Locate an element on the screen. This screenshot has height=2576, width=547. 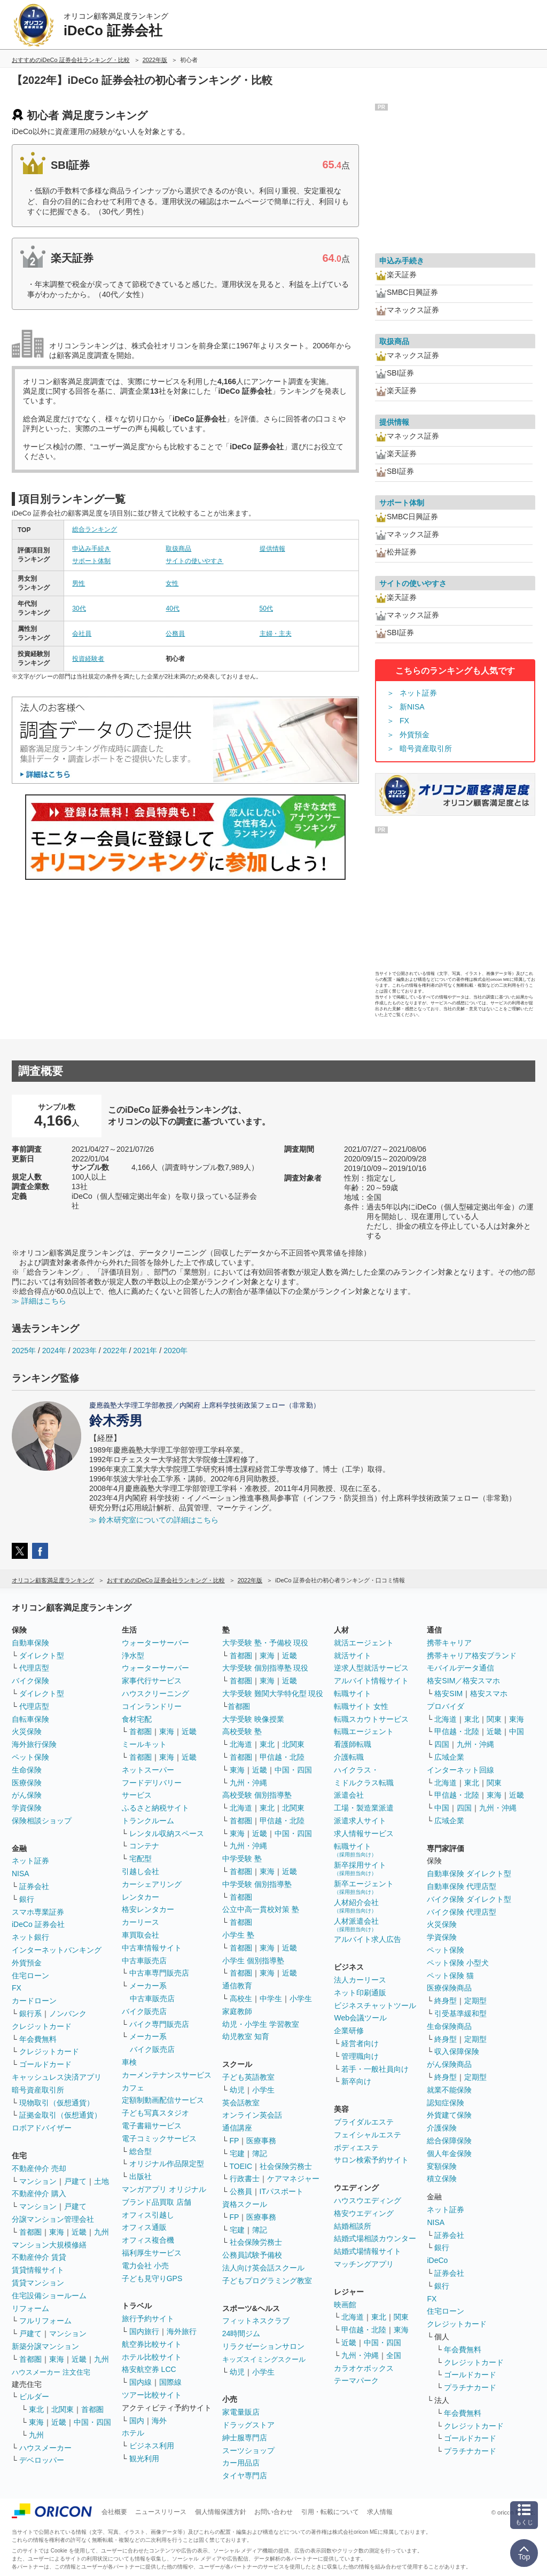
申込み手続き is located at coordinates (91, 548).